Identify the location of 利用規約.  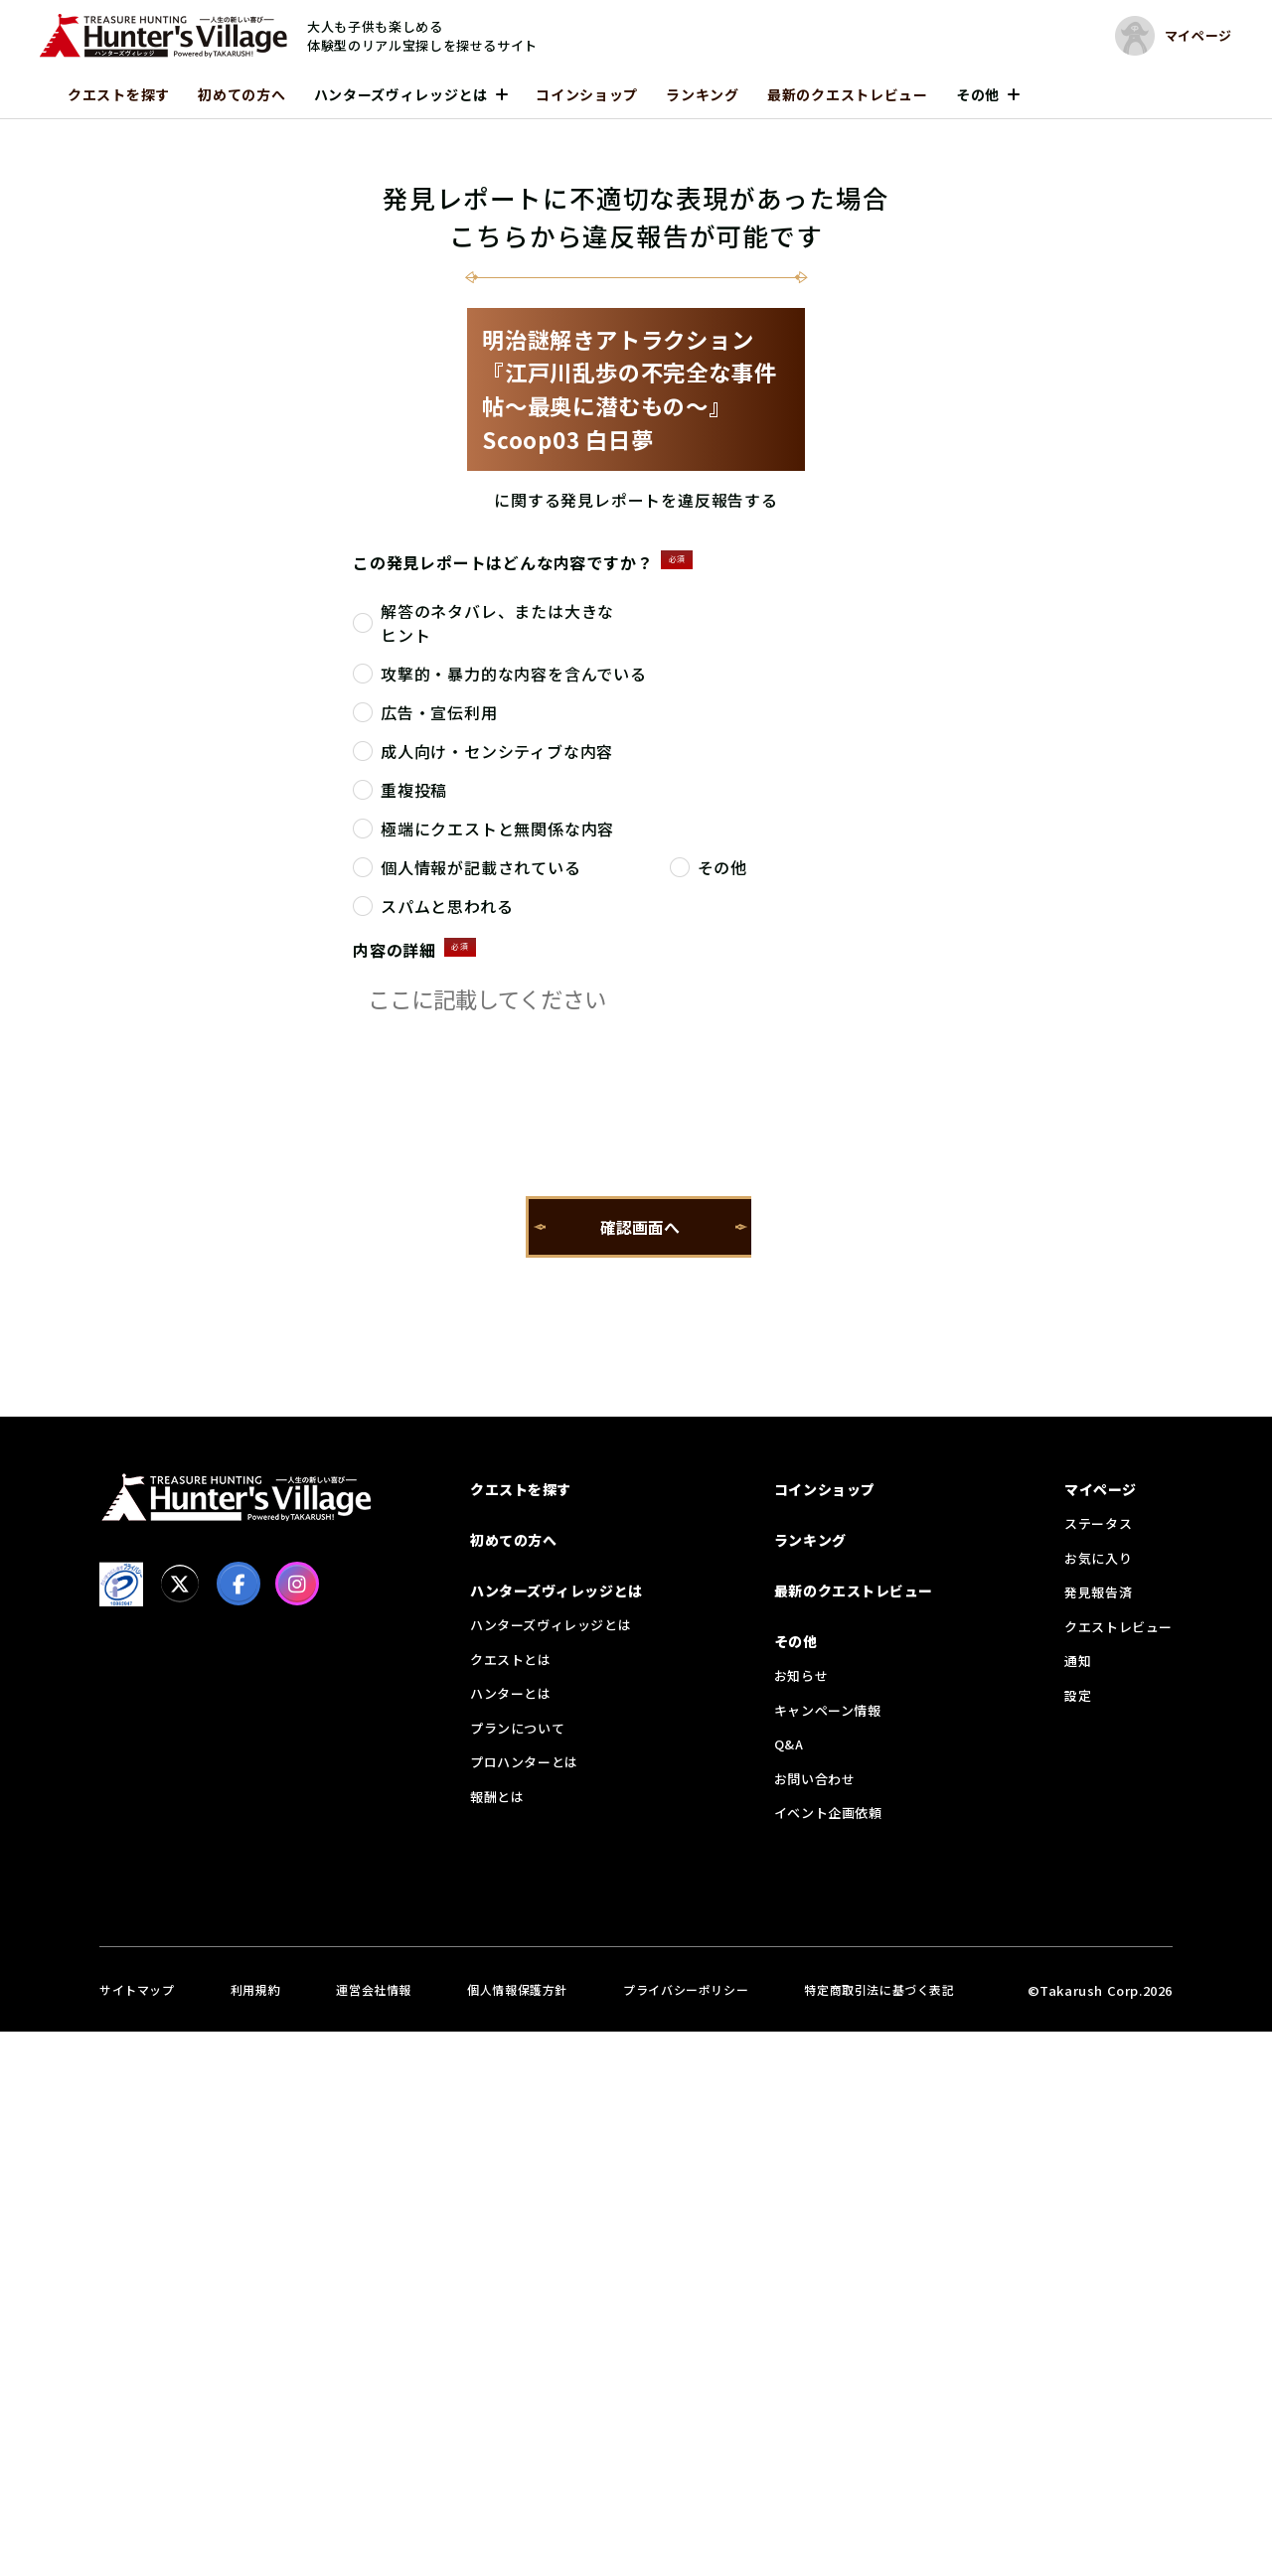
(255, 1989).